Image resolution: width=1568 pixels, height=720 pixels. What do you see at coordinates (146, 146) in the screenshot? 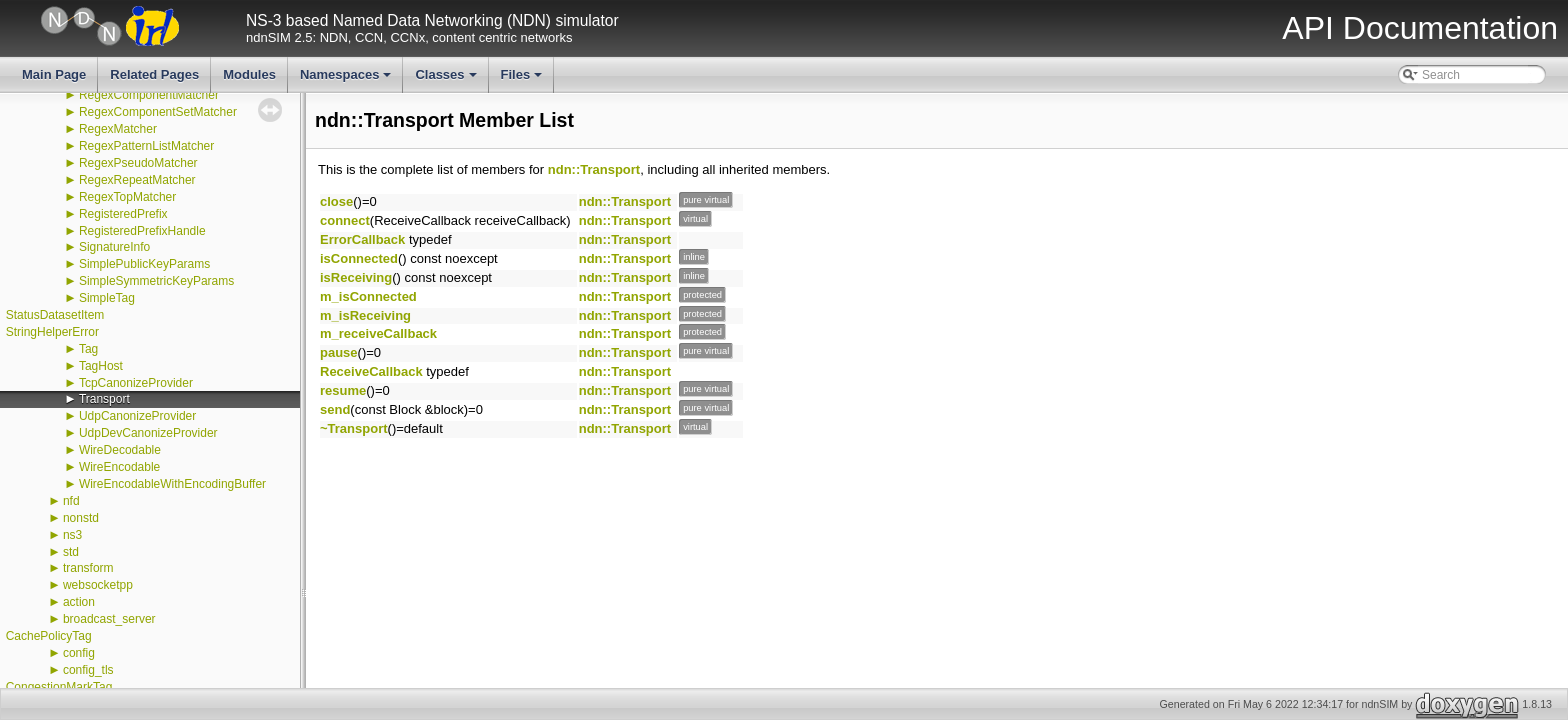
I see `RegexPatternListMatcher` at bounding box center [146, 146].